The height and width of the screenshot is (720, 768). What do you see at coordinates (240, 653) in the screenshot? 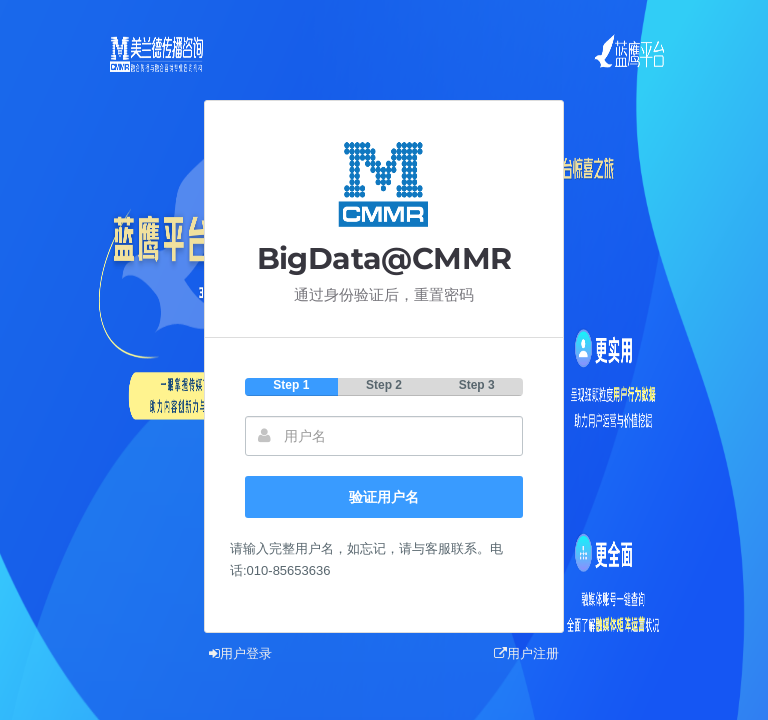
I see `用户登录` at bounding box center [240, 653].